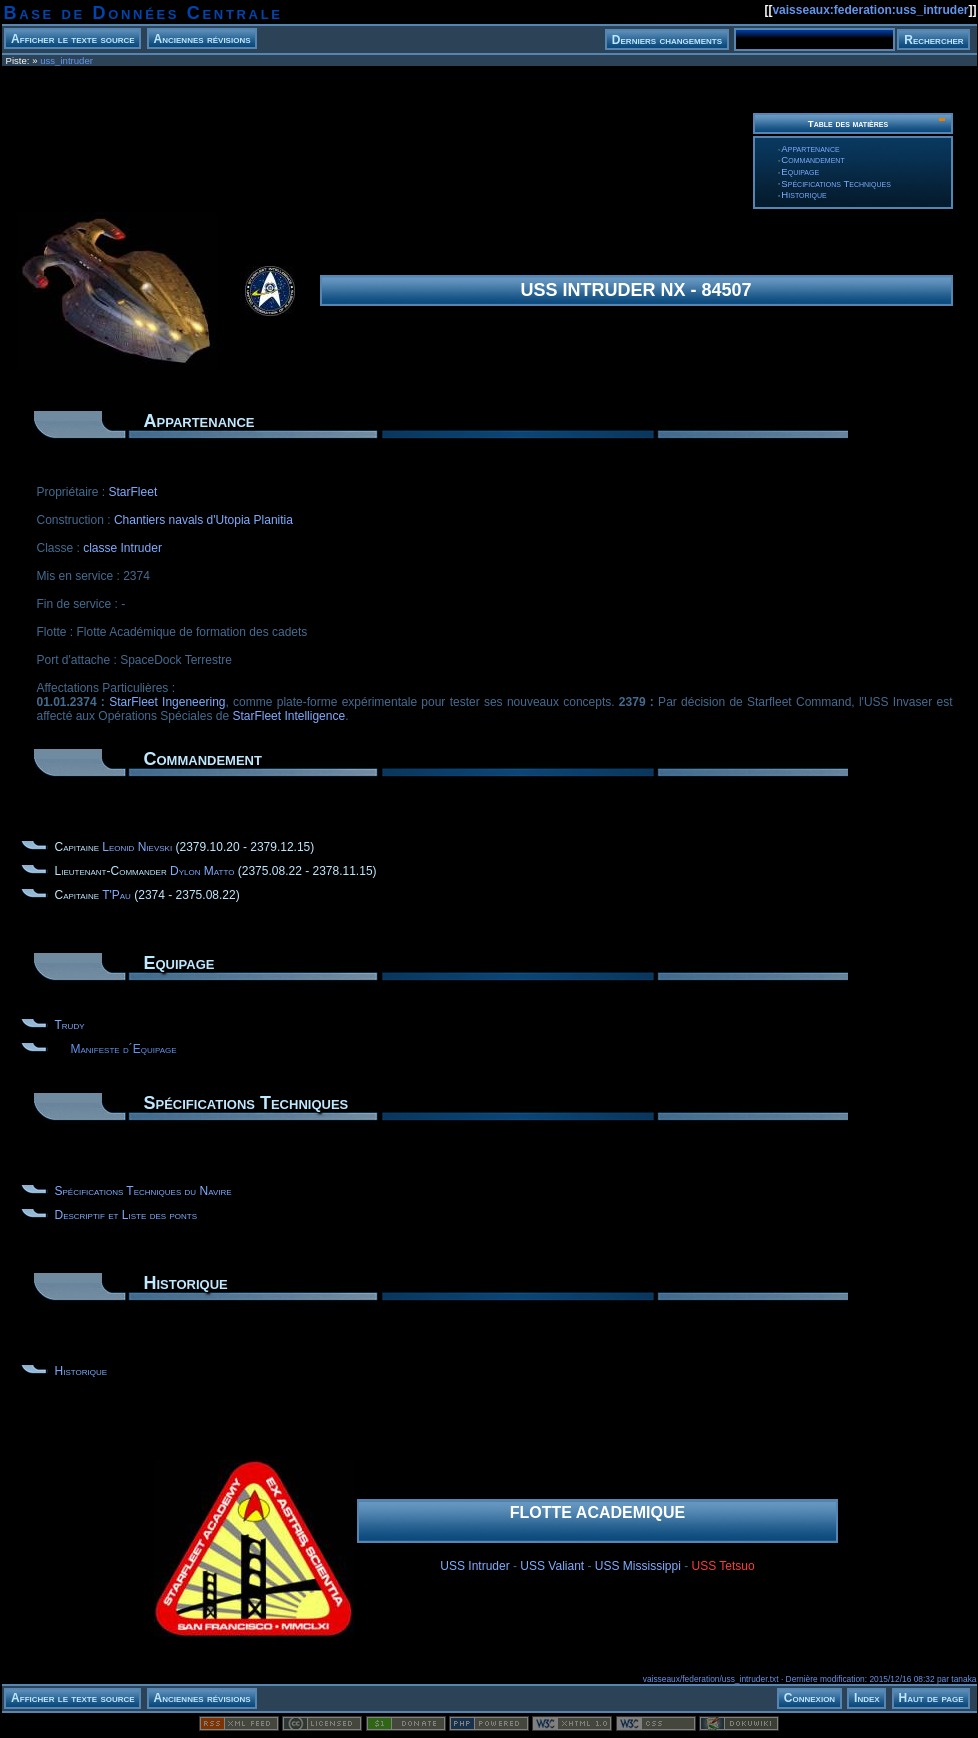 The height and width of the screenshot is (1738, 978). Describe the element at coordinates (124, 1049) in the screenshot. I see `Manifeste d´Equipage` at that location.